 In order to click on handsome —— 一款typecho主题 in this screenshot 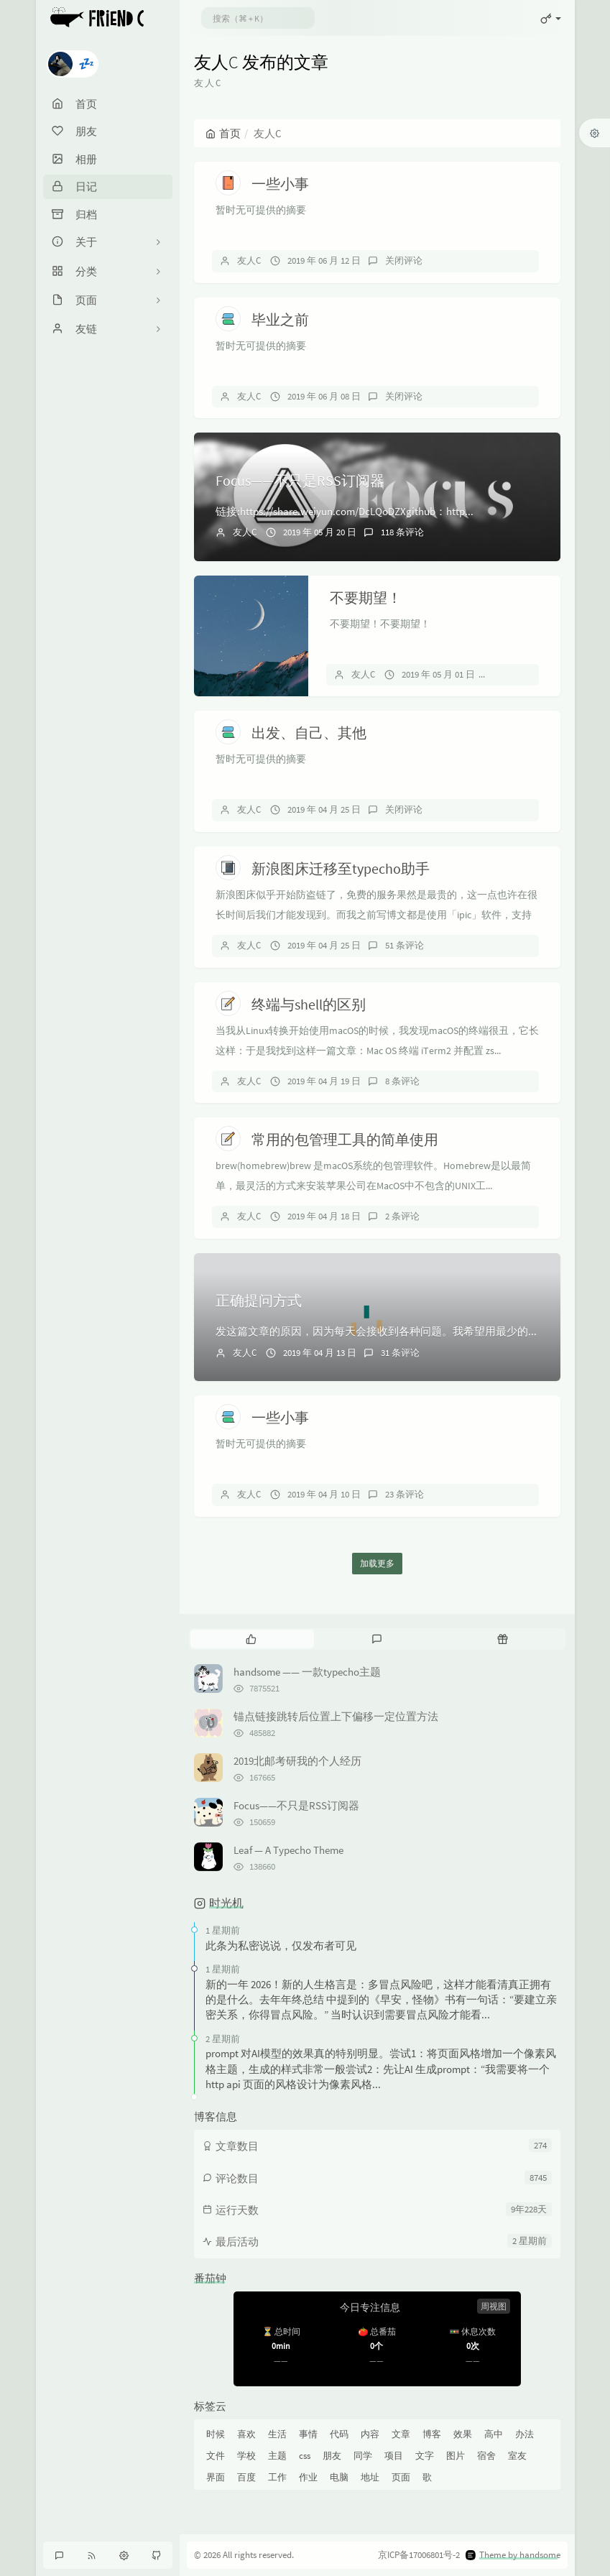, I will do `click(307, 1672)`.